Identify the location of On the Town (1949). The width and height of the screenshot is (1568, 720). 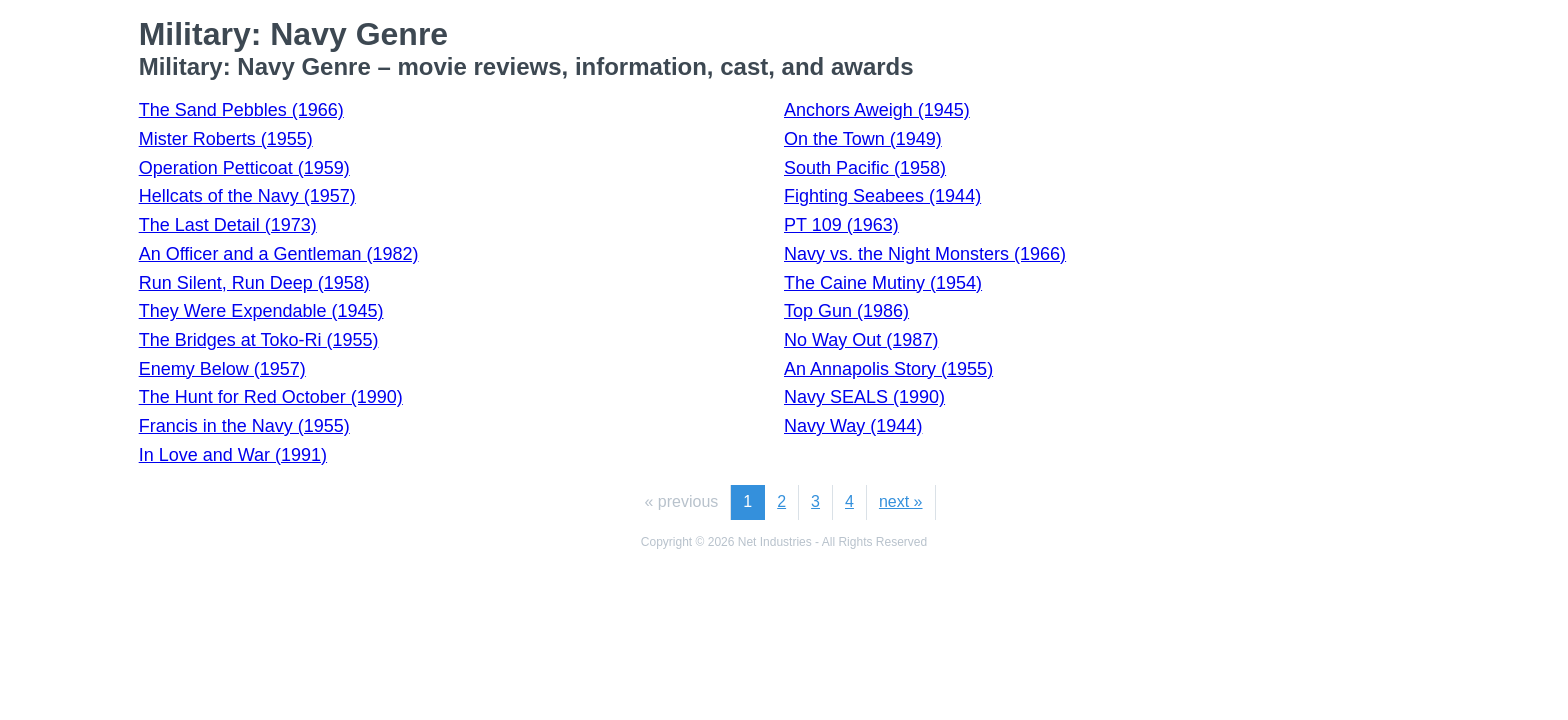
(863, 139).